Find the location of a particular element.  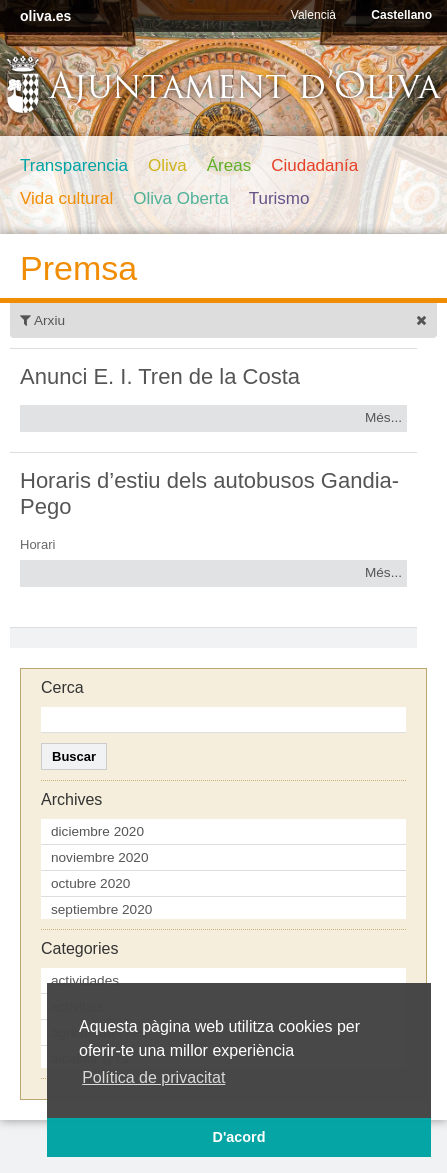

oliva.es is located at coordinates (45, 16).